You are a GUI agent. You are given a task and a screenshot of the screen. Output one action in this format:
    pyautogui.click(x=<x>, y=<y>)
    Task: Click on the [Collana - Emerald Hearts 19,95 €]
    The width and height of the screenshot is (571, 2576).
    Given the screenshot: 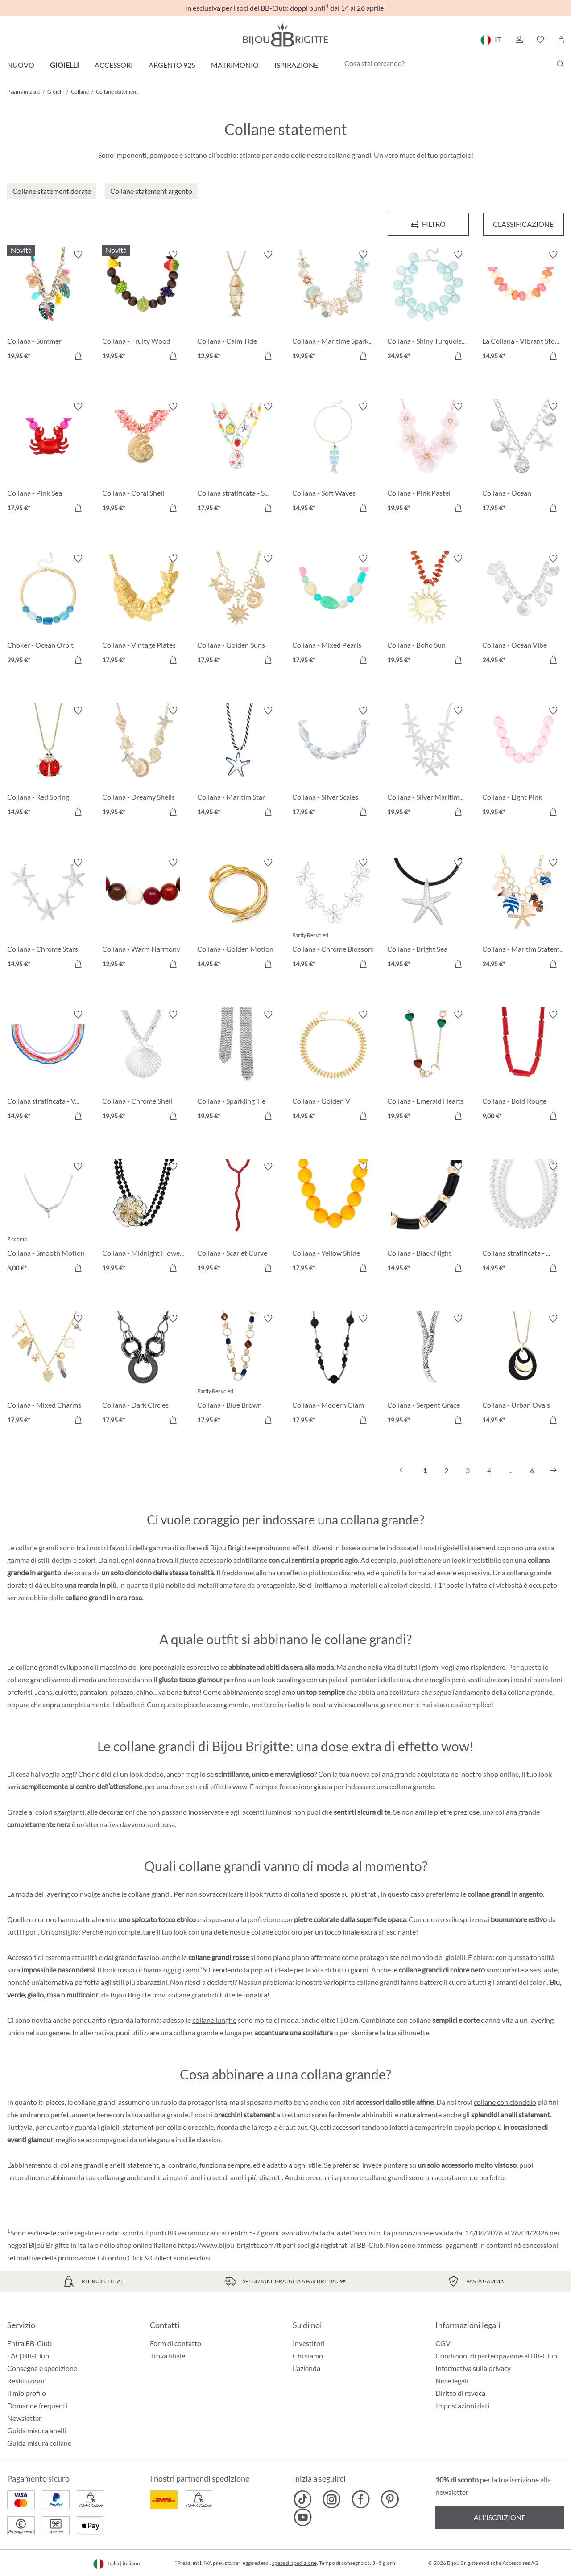 What is the action you would take?
    pyautogui.click(x=428, y=1066)
    